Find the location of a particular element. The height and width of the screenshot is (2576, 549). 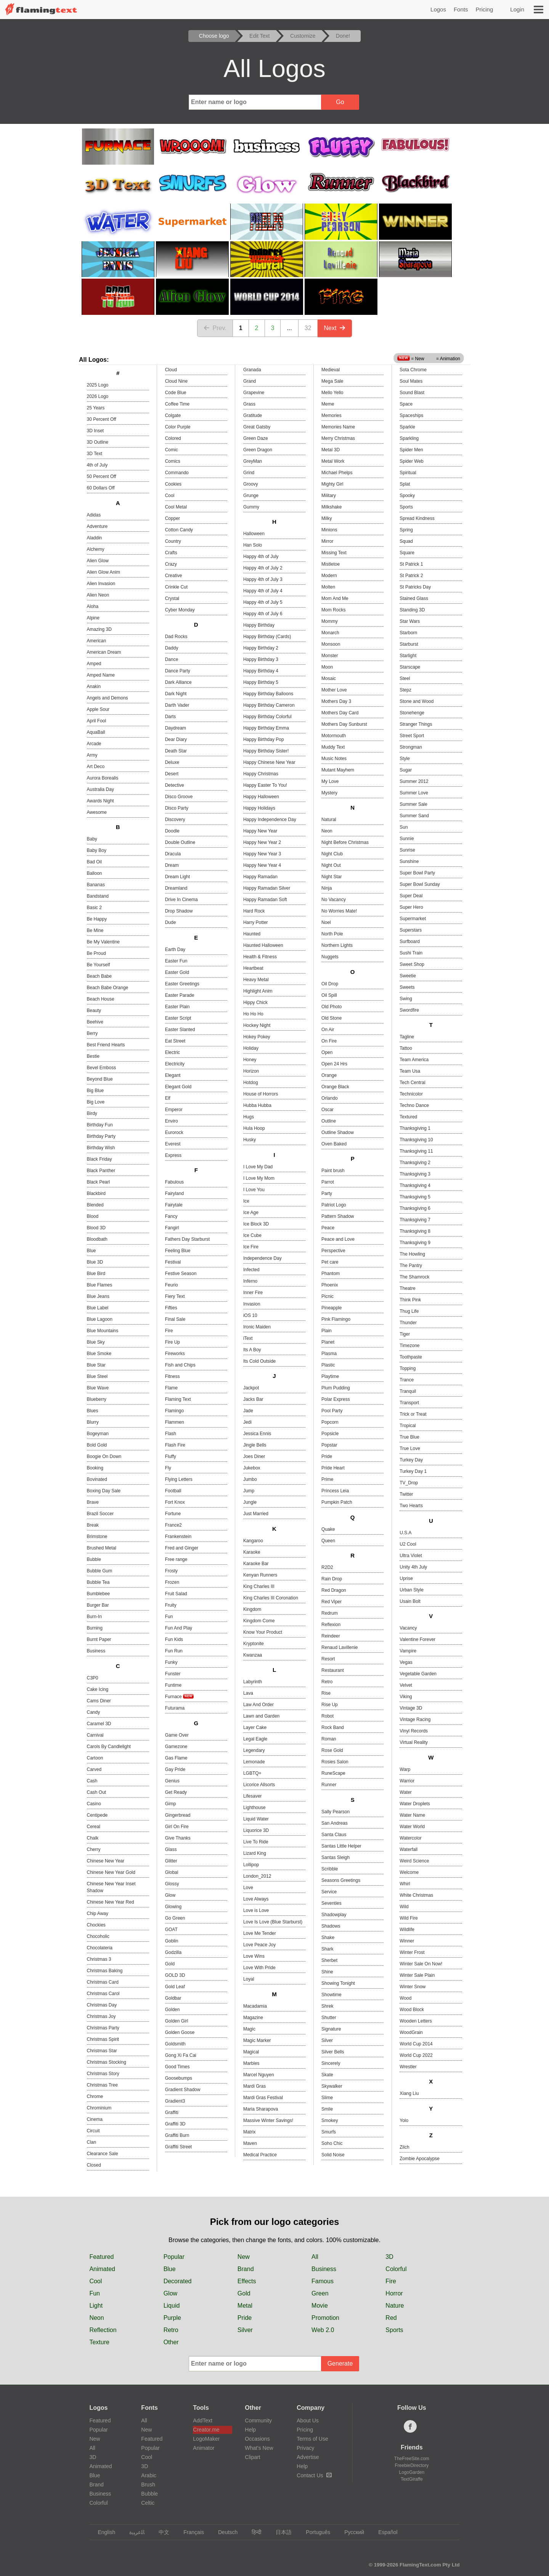

Frosty is located at coordinates (171, 1571).